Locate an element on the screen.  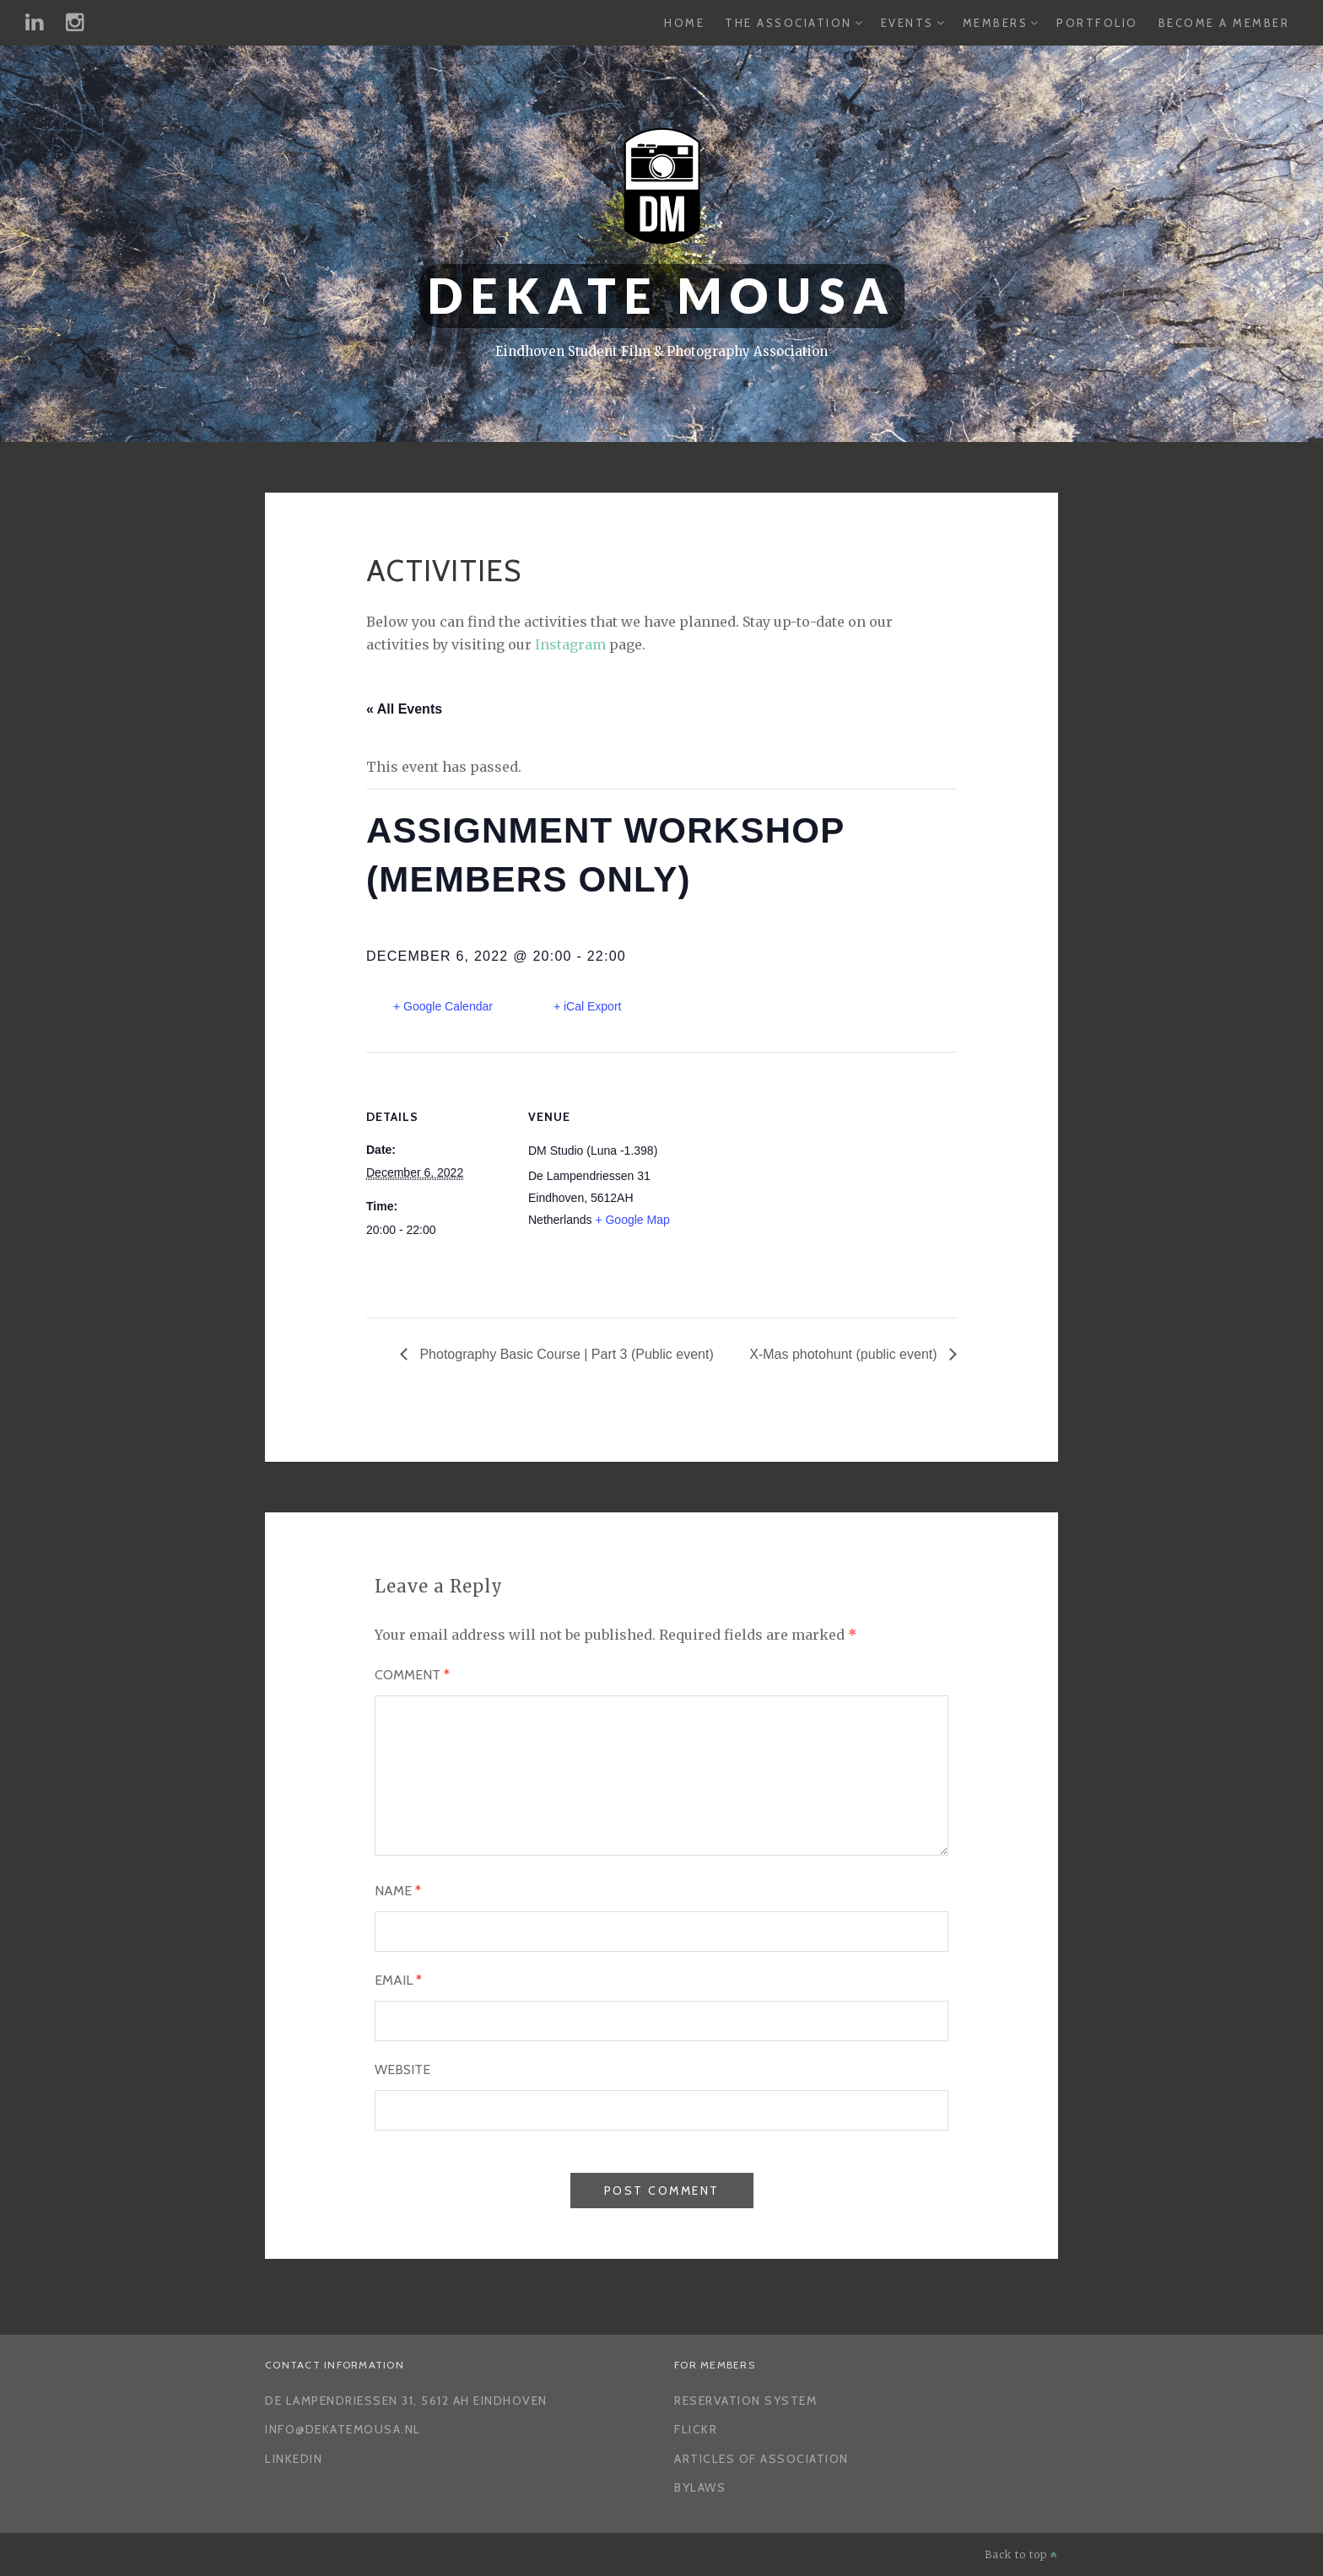
Name is located at coordinates (398, 1891).